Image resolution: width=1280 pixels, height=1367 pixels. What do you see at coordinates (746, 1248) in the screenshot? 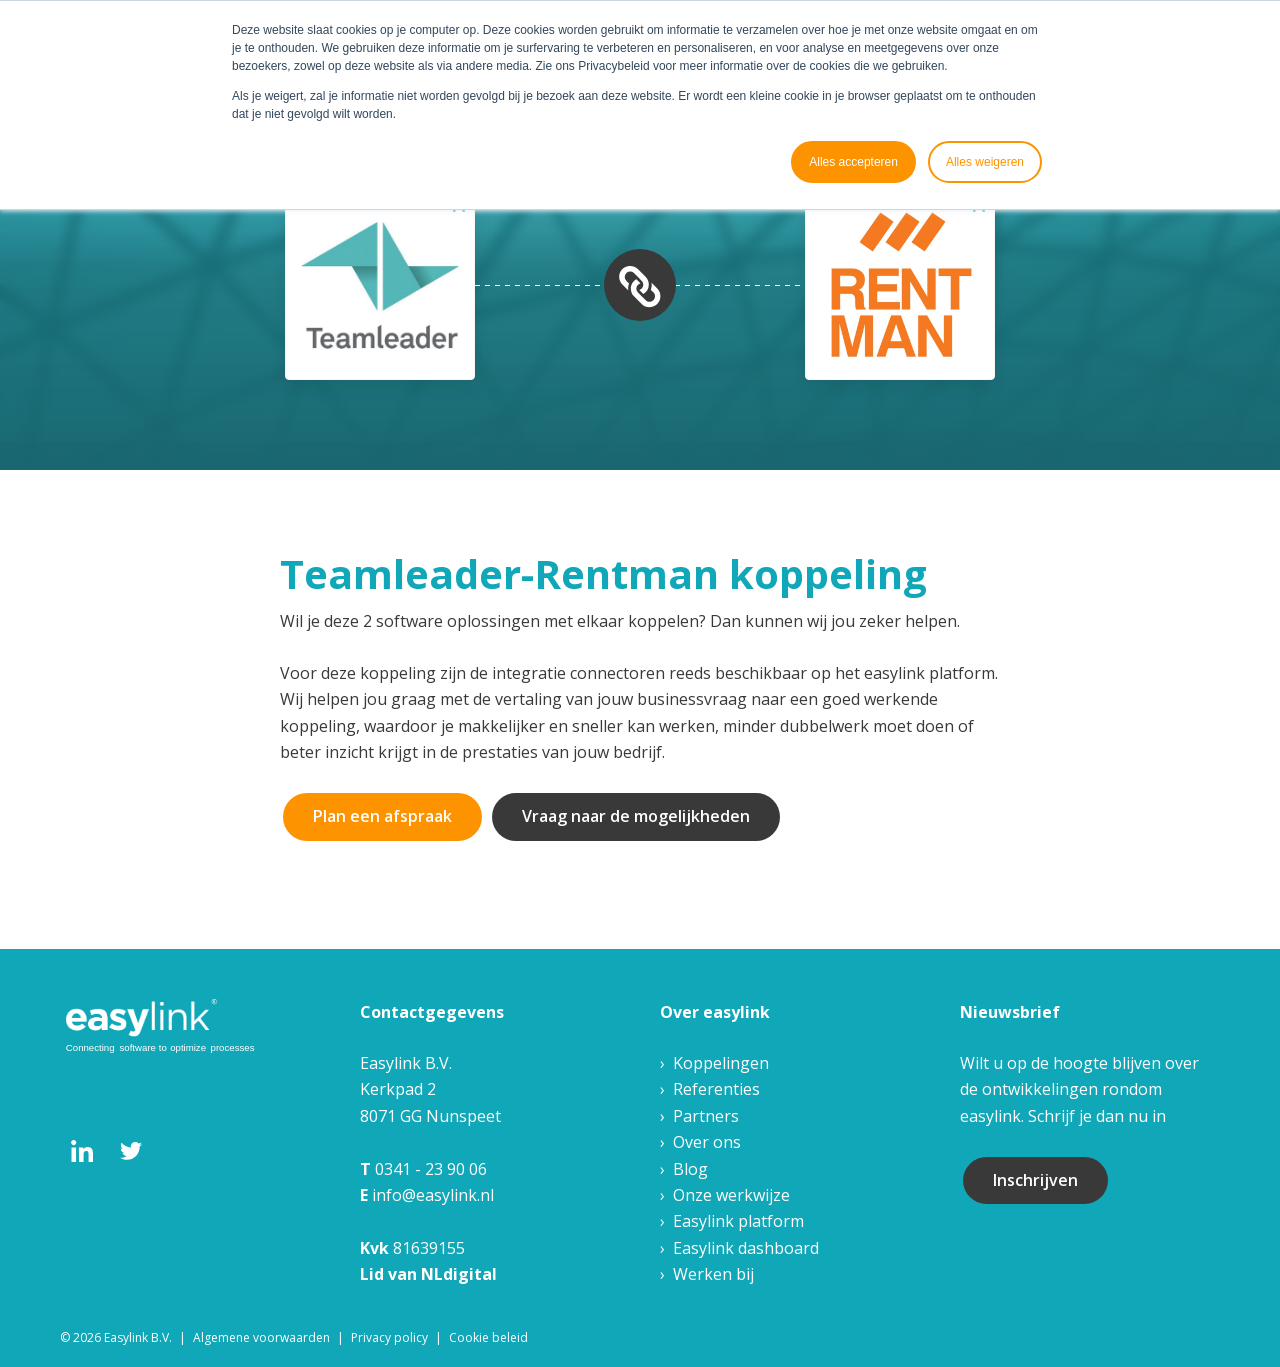
I see `Easylink dashboard` at bounding box center [746, 1248].